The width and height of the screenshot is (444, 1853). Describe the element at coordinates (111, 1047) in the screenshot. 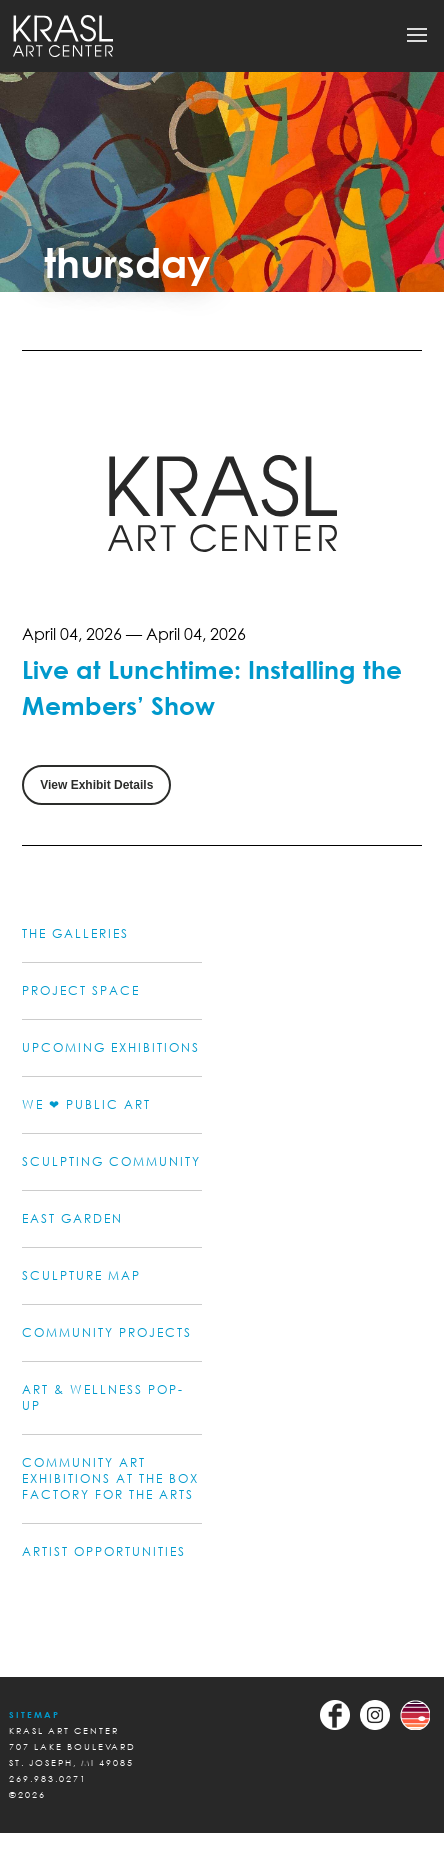

I see `UPCOMING EXHIBITIONS` at that location.